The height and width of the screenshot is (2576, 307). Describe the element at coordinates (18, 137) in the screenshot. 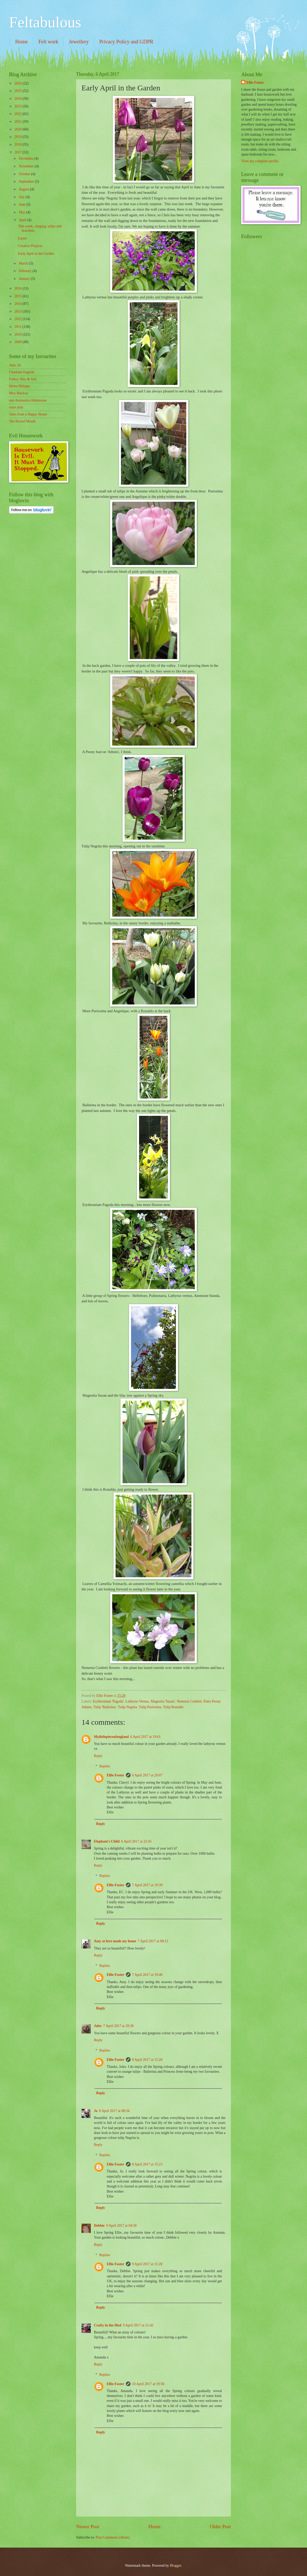

I see `2019` at that location.